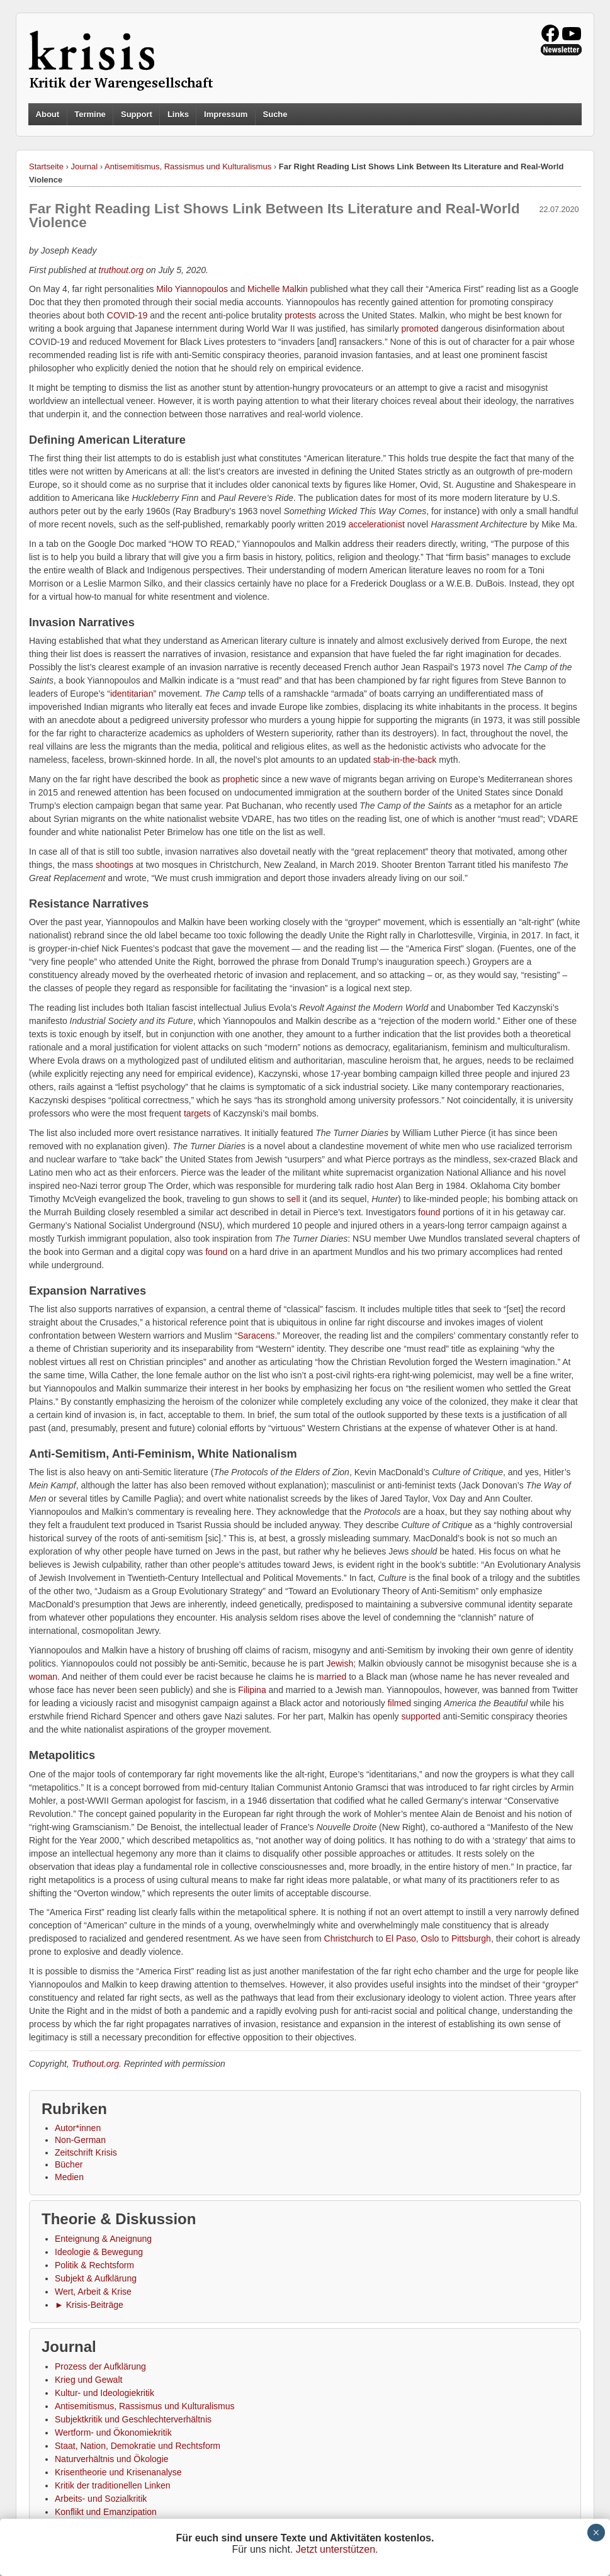 The height and width of the screenshot is (2576, 610). Describe the element at coordinates (331, 1677) in the screenshot. I see `married` at that location.